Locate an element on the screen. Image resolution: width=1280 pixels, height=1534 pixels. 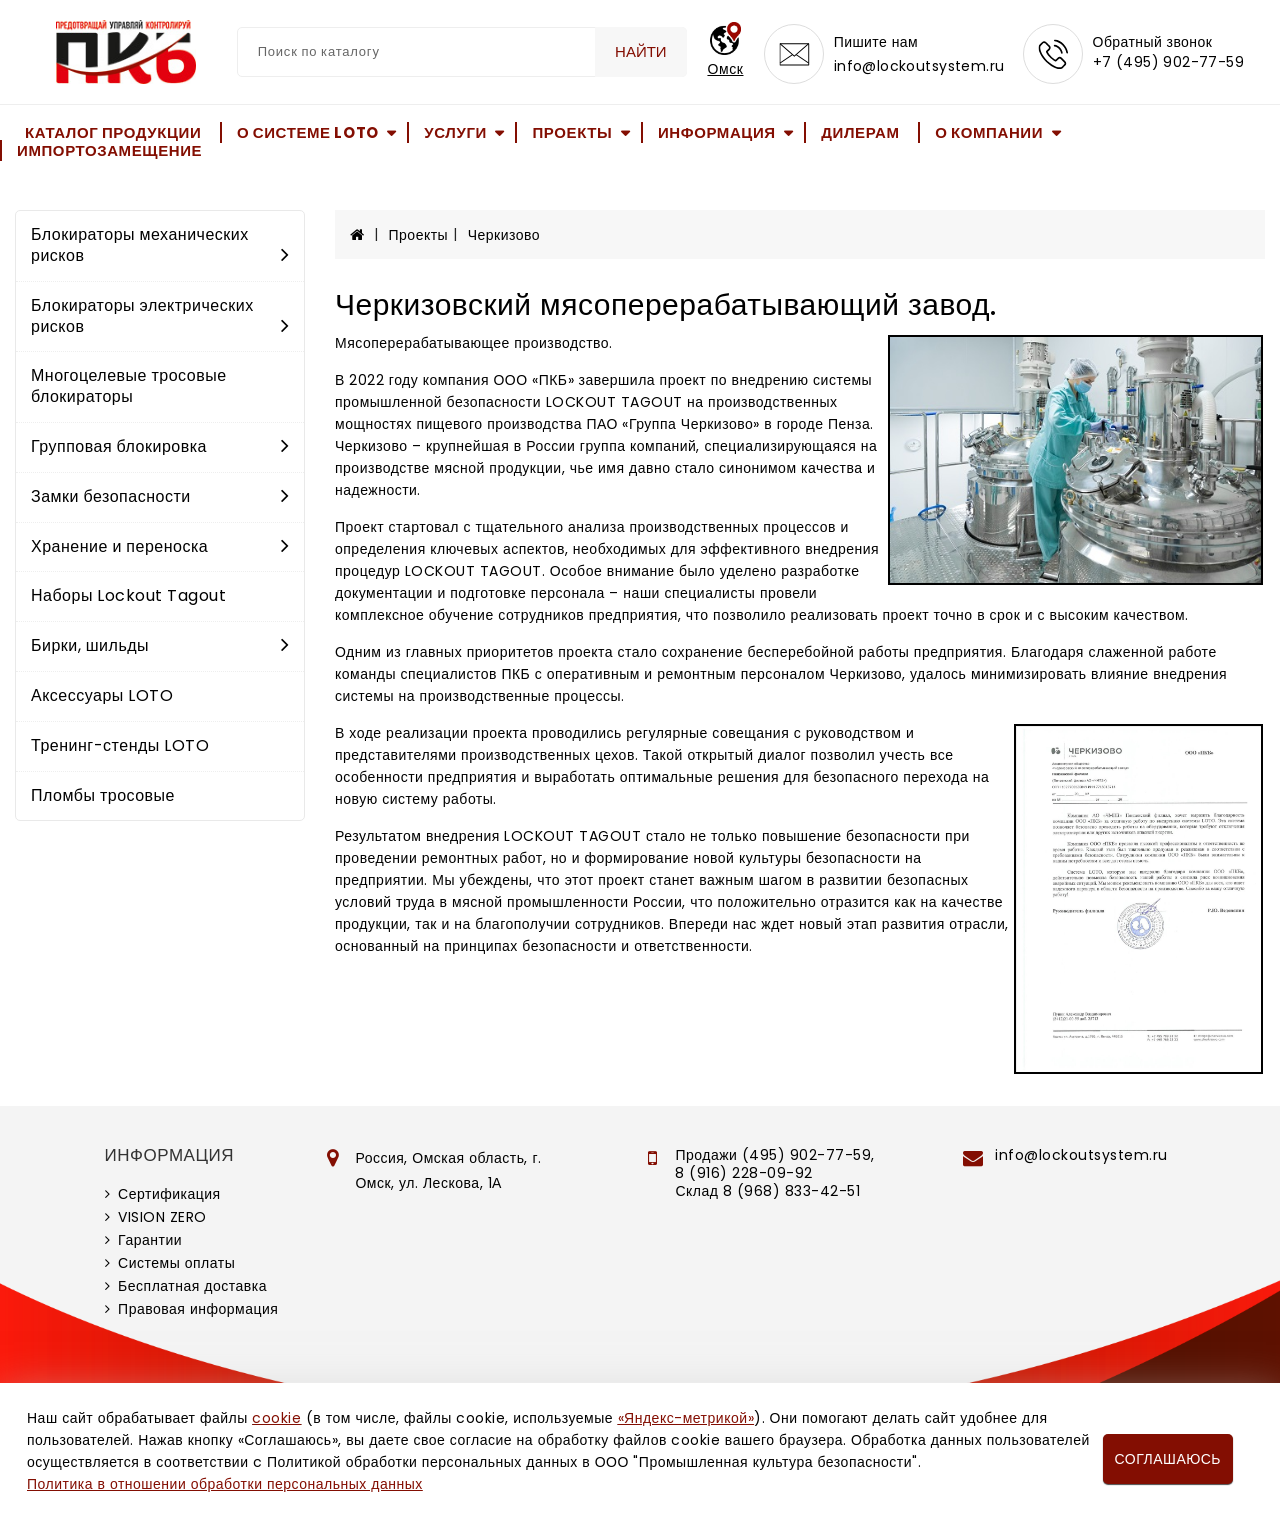
Многоцелевые тросовые блокираторы is located at coordinates (129, 386).